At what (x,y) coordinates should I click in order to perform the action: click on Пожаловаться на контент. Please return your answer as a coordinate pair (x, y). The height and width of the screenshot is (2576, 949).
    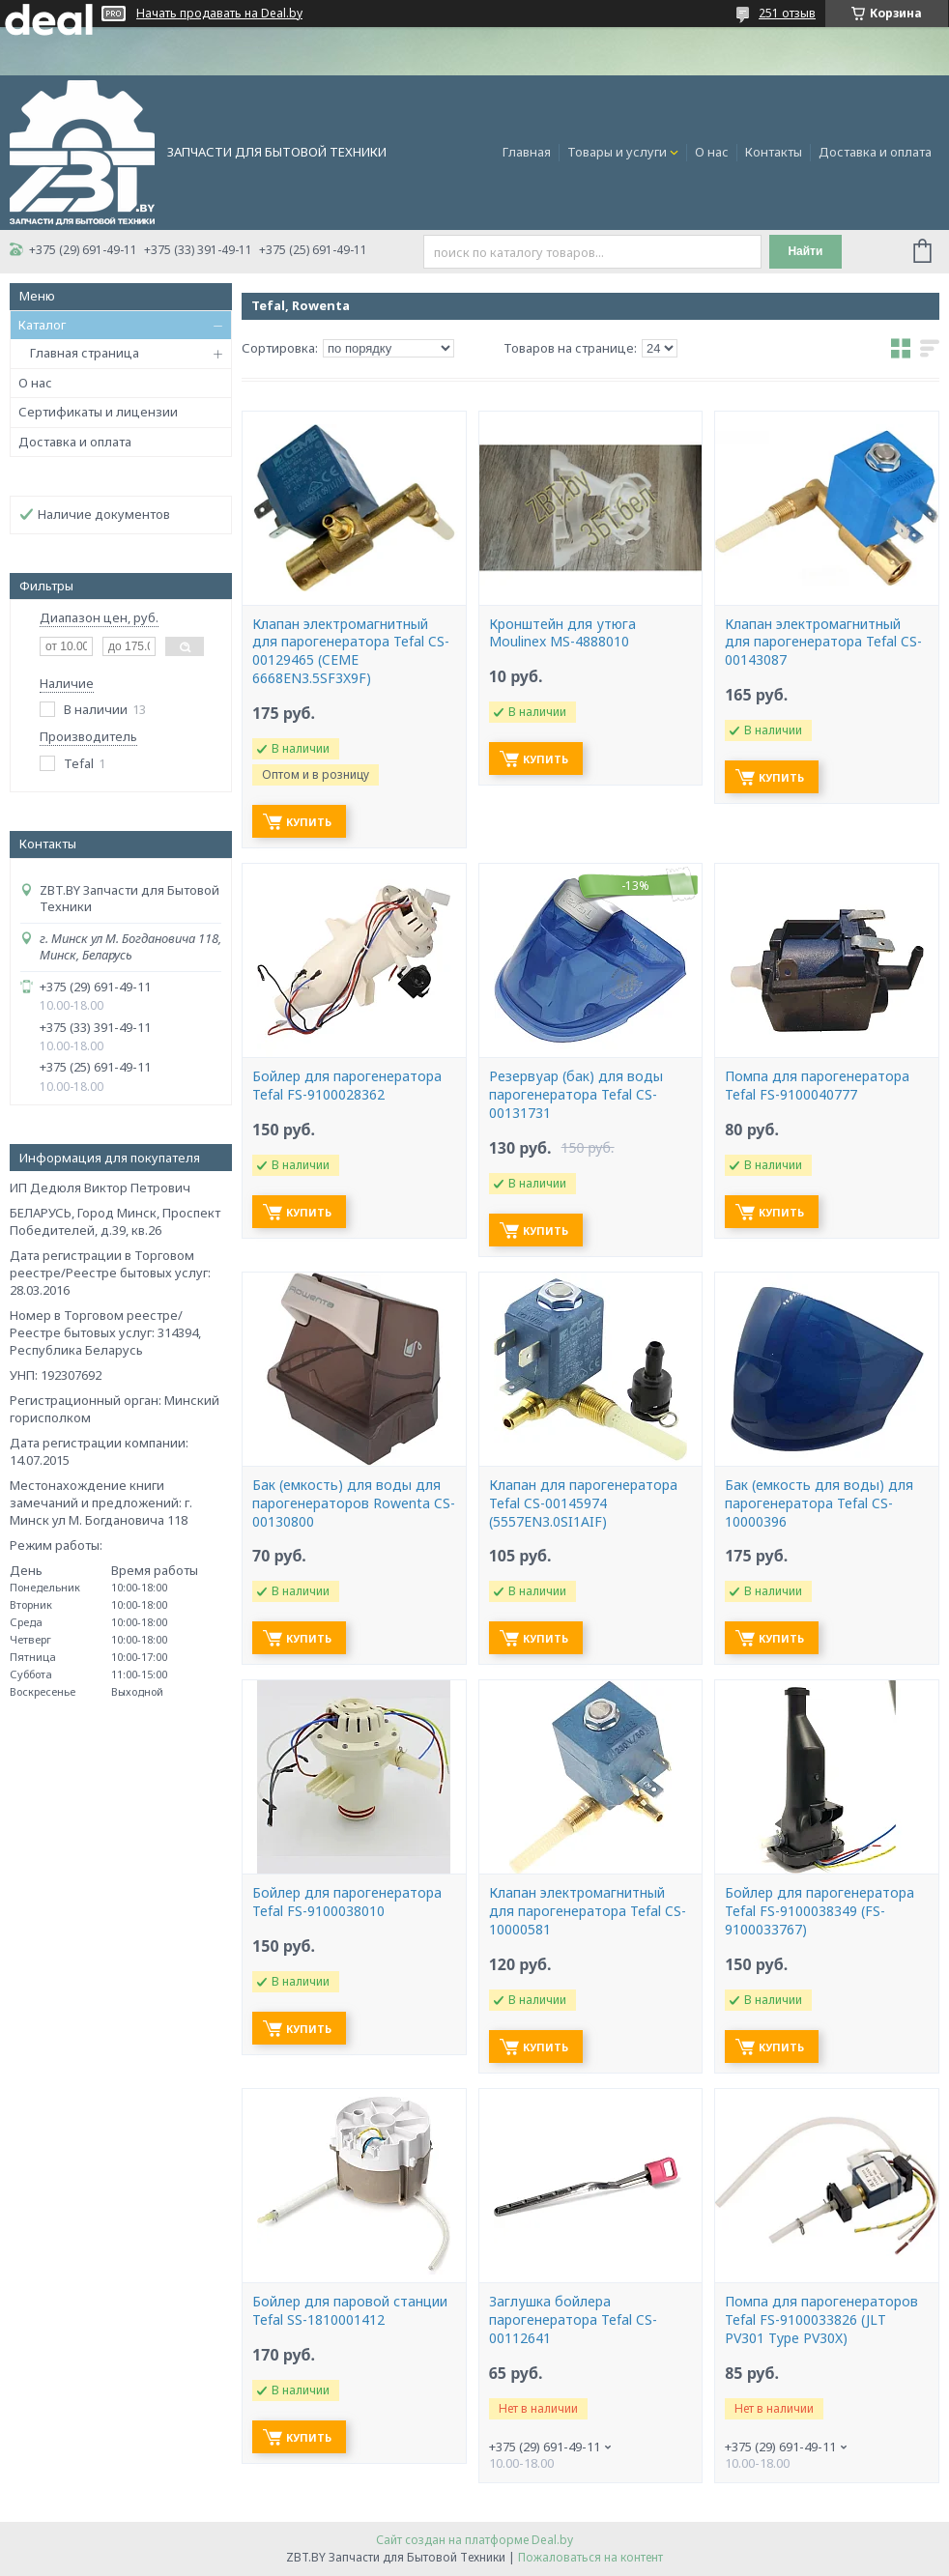
    Looking at the image, I should click on (590, 2557).